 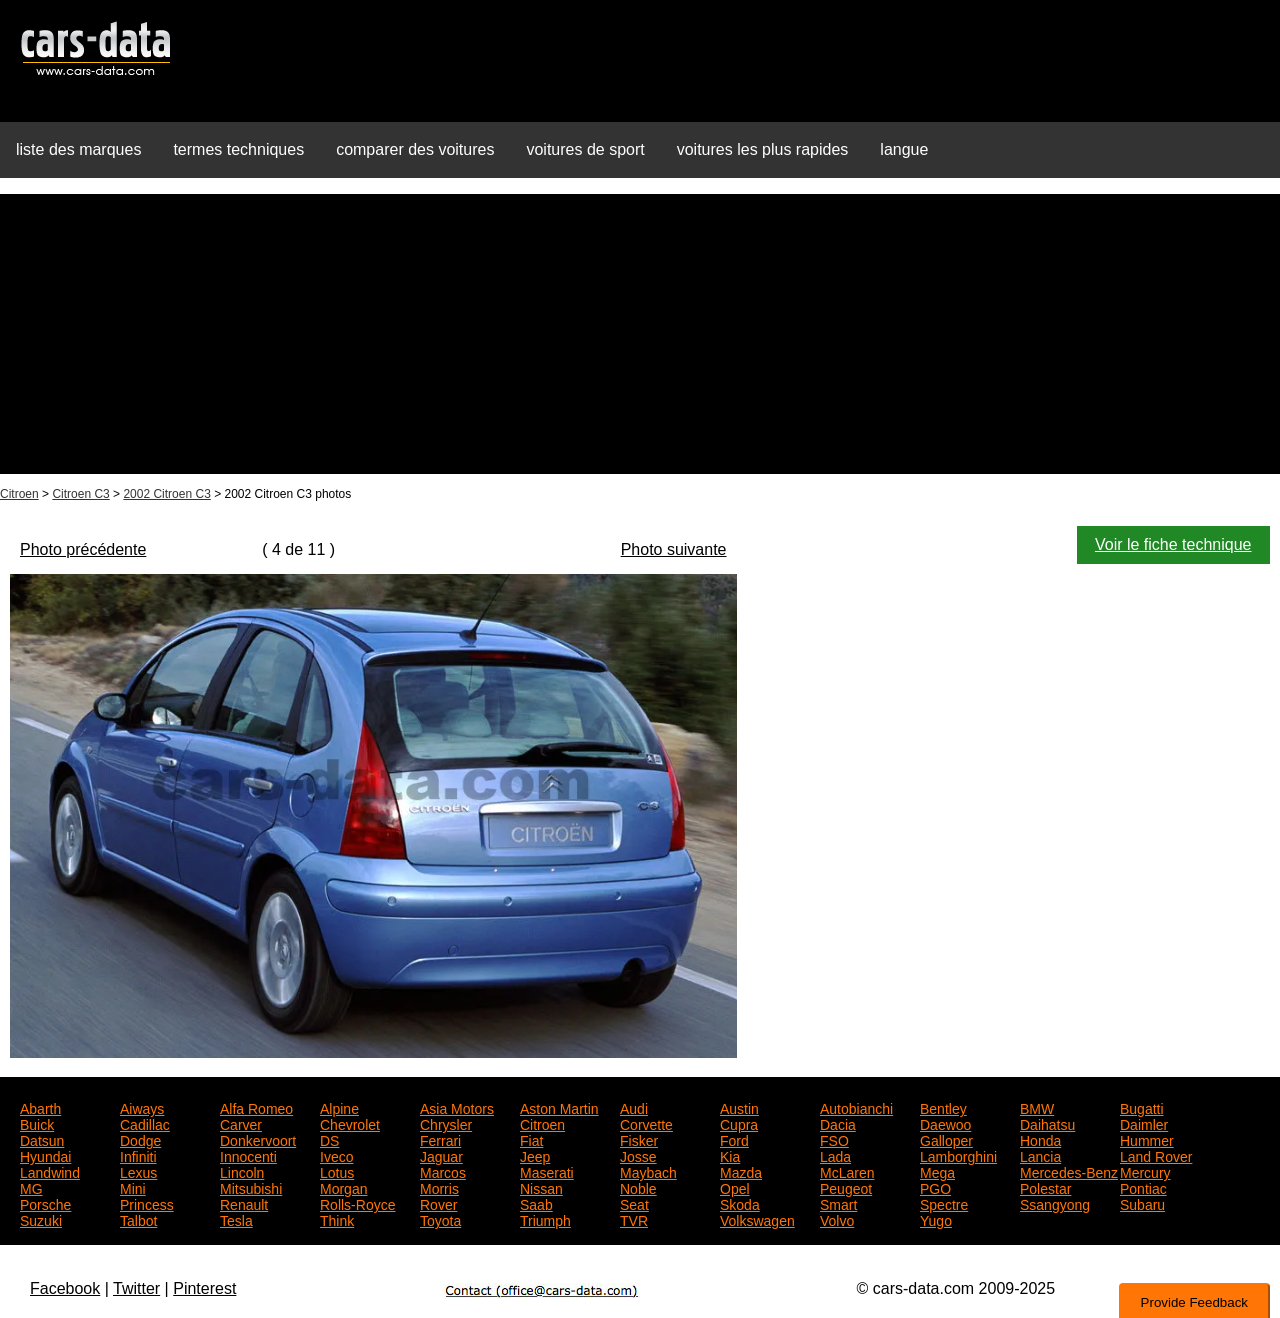 What do you see at coordinates (138, 1171) in the screenshot?
I see `Lexus` at bounding box center [138, 1171].